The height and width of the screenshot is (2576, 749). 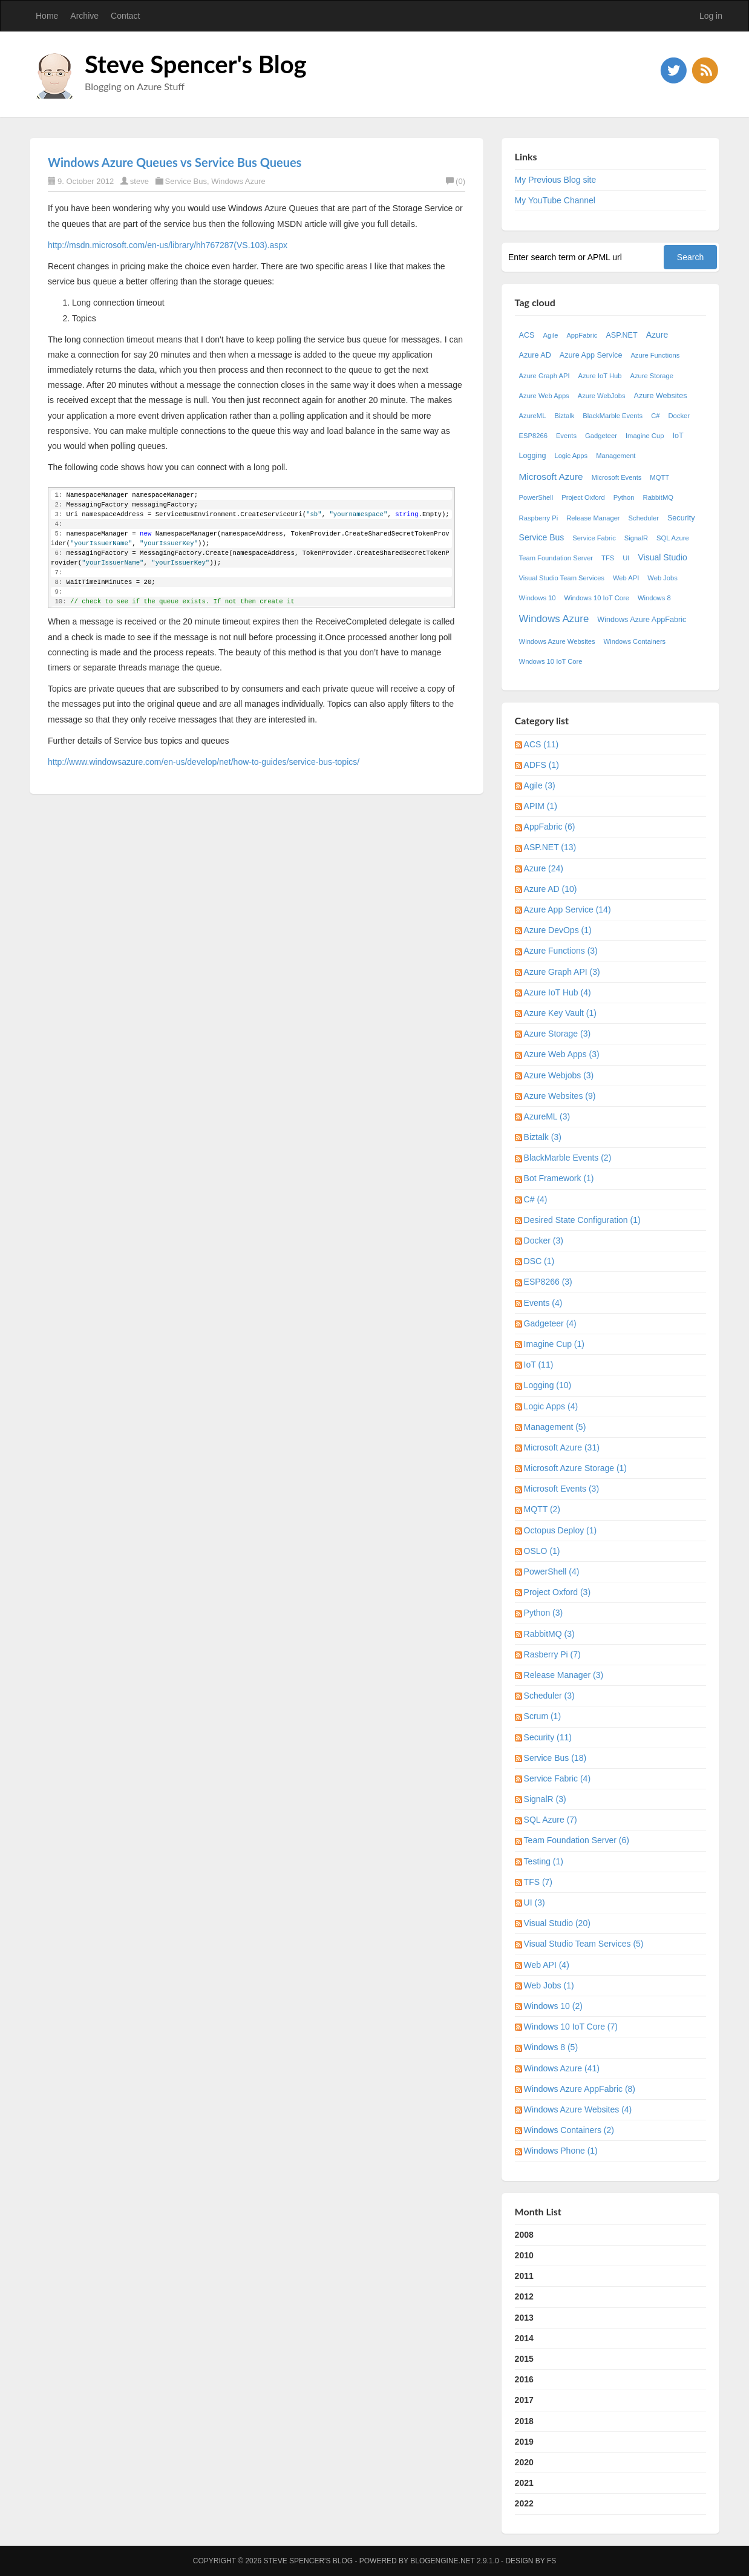 I want to click on ESP8266 (3), so click(x=548, y=1281).